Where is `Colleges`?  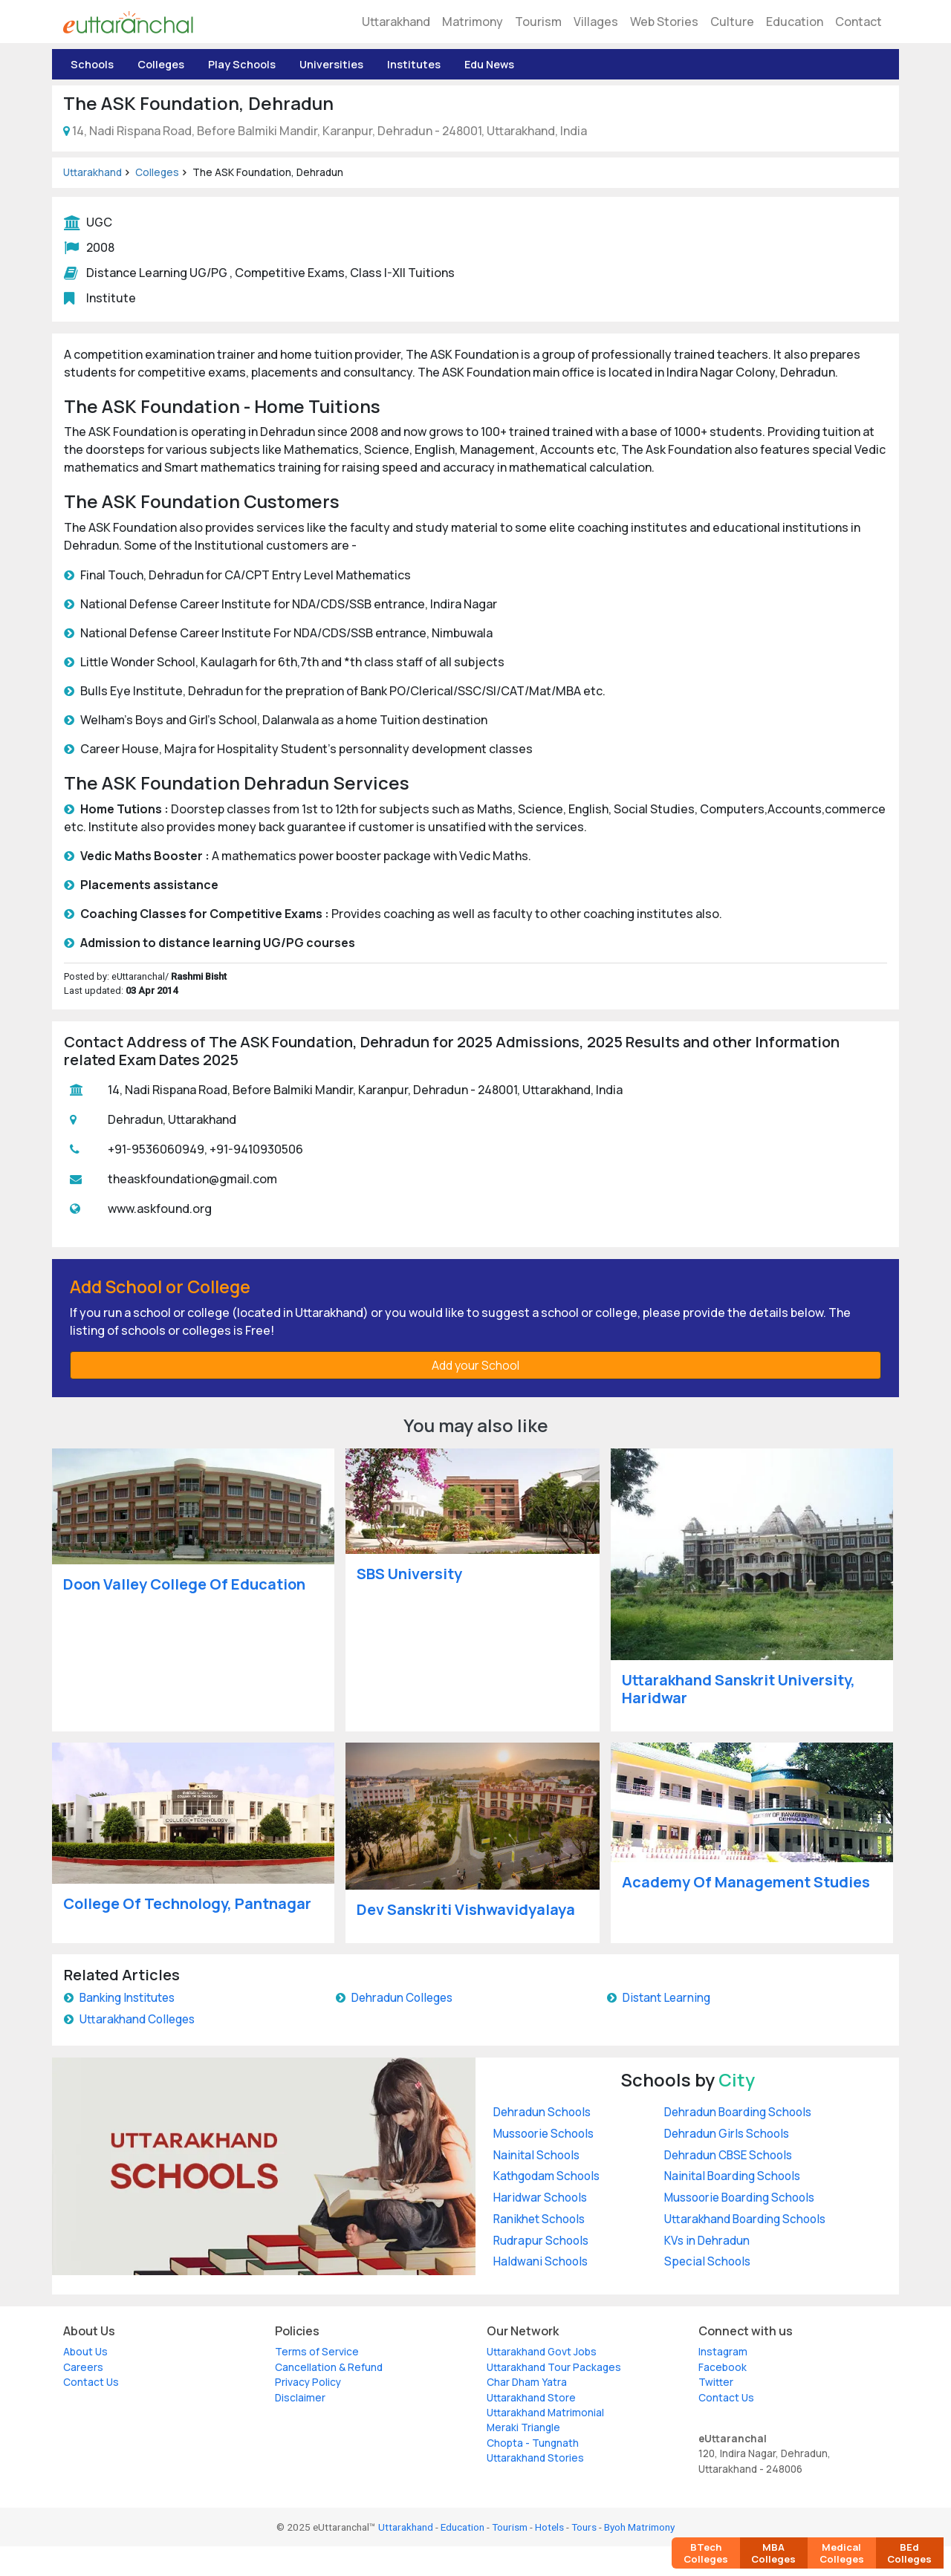 Colleges is located at coordinates (160, 64).